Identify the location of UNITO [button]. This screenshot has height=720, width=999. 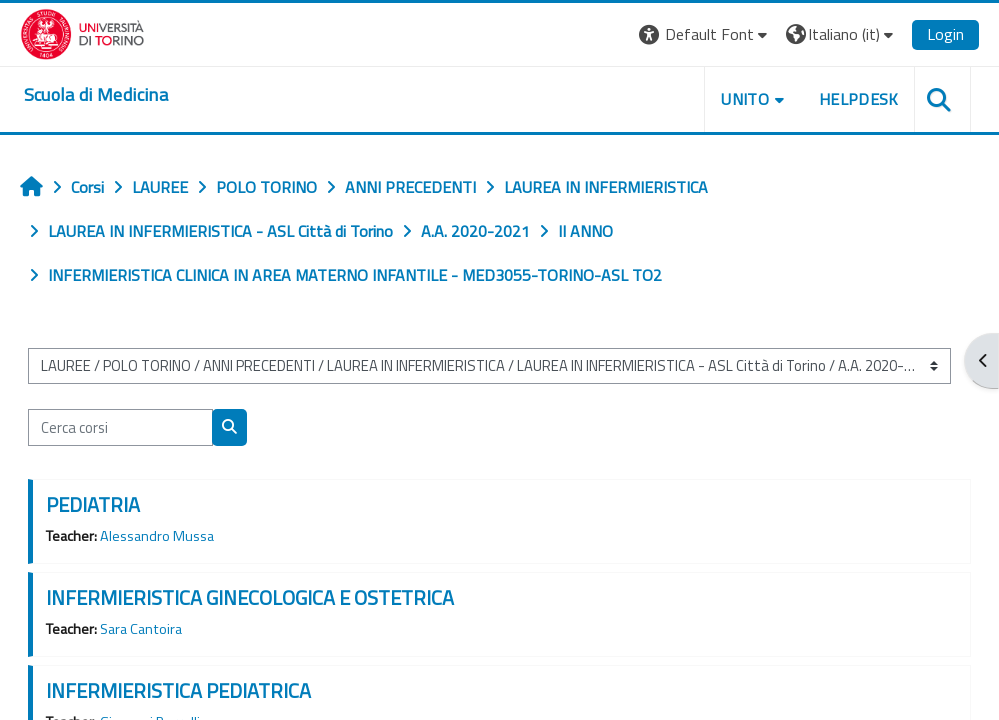
(745, 99).